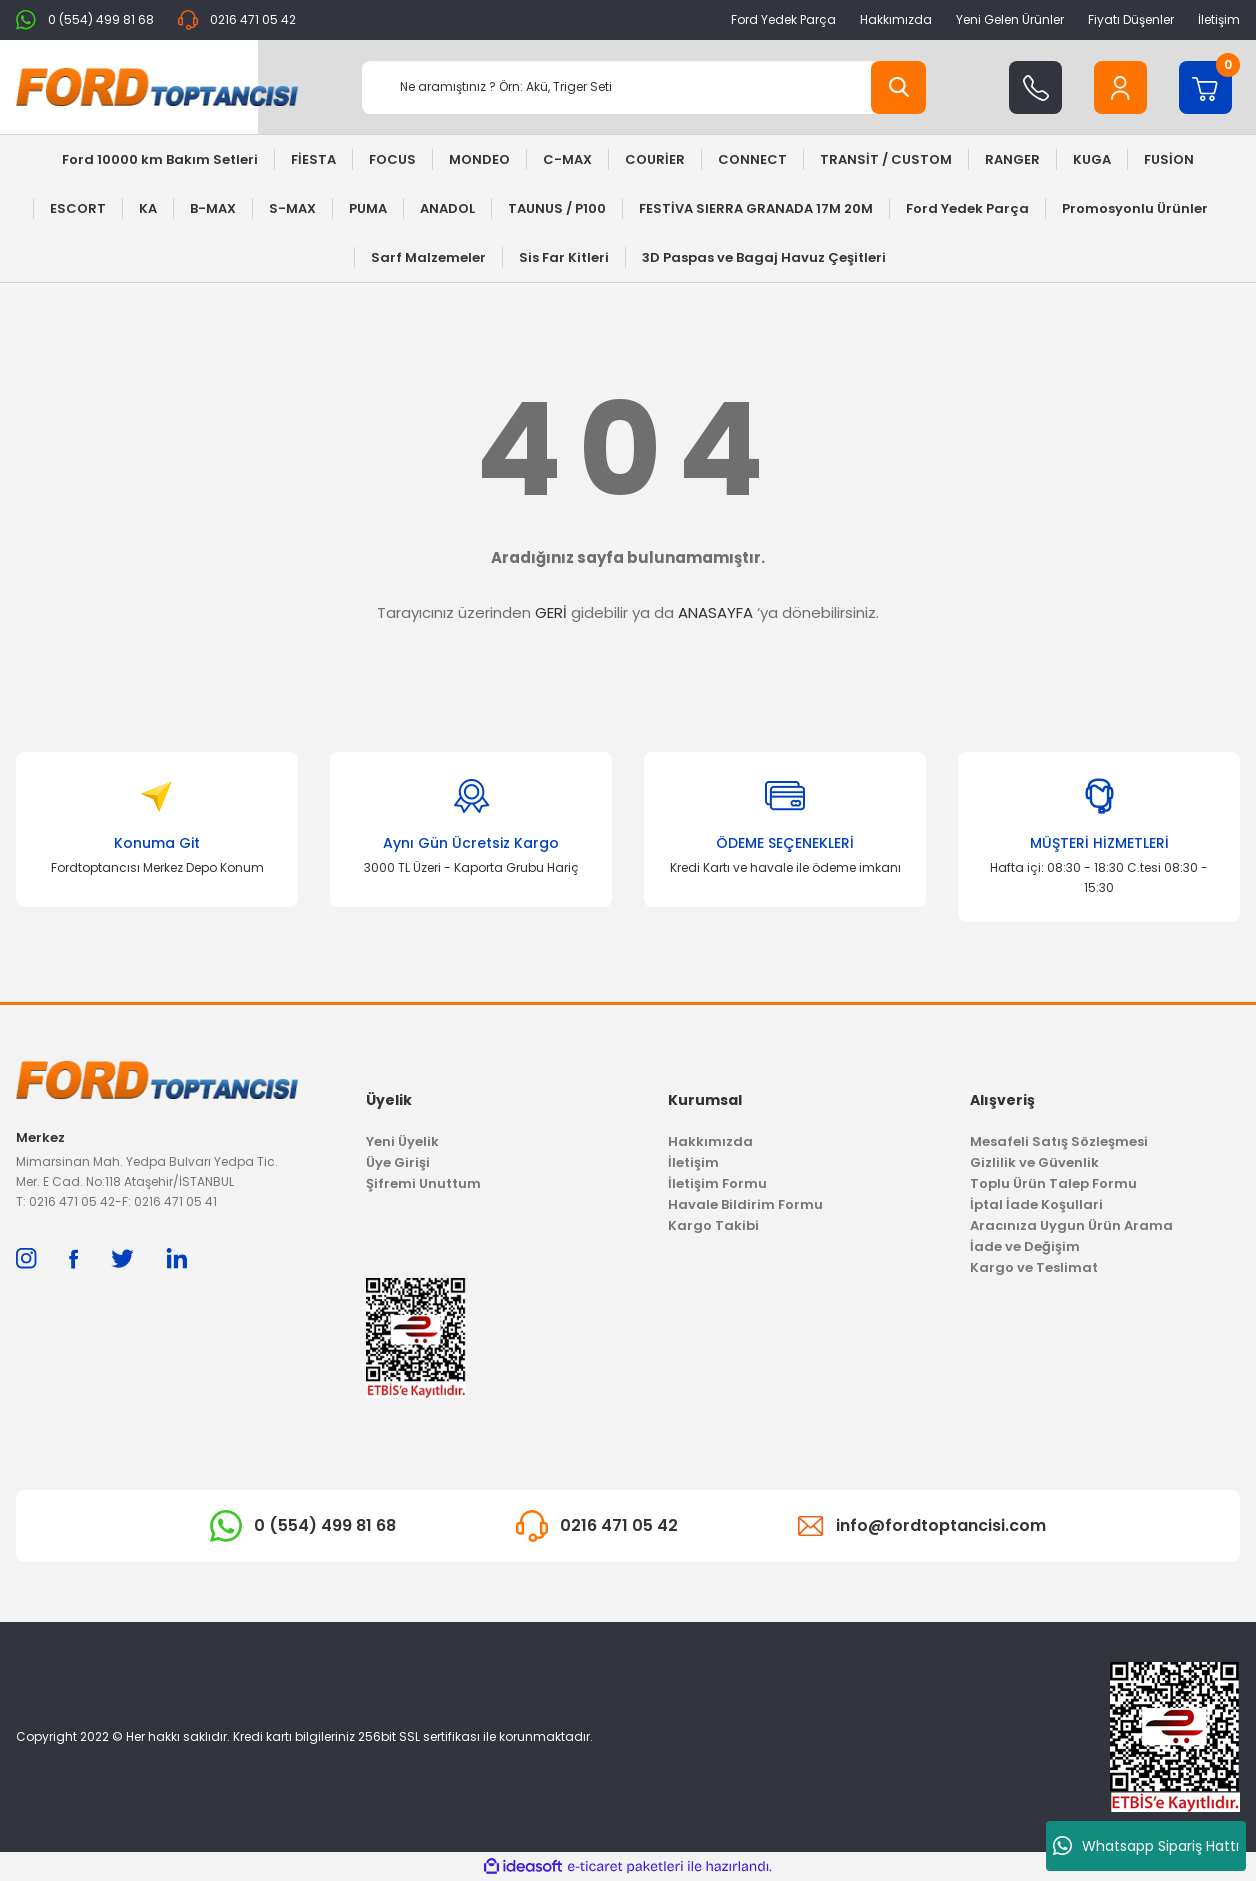 The image size is (1256, 1881). What do you see at coordinates (398, 1162) in the screenshot?
I see `Üye Girişi` at bounding box center [398, 1162].